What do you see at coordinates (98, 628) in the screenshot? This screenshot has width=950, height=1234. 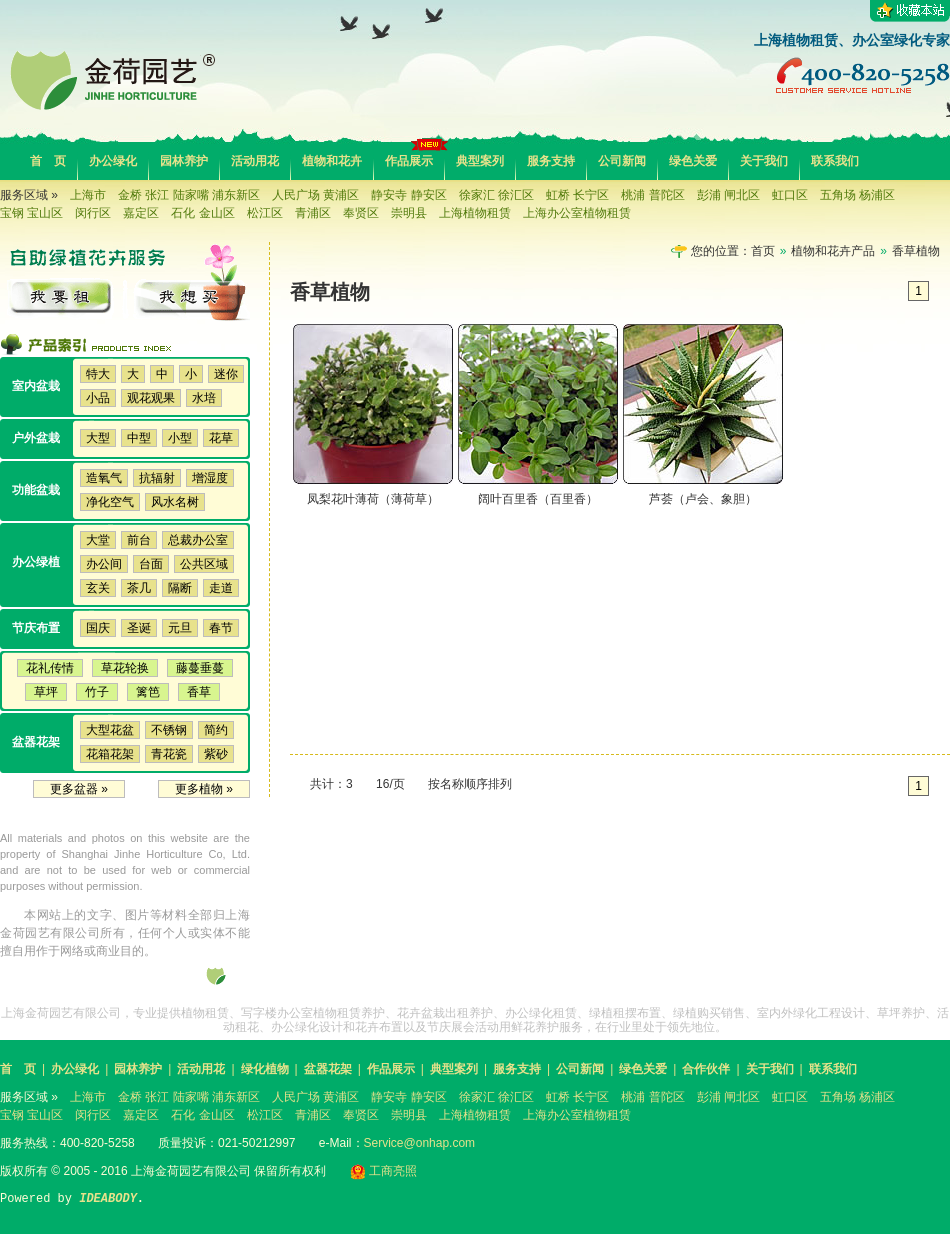 I see `国庆` at bounding box center [98, 628].